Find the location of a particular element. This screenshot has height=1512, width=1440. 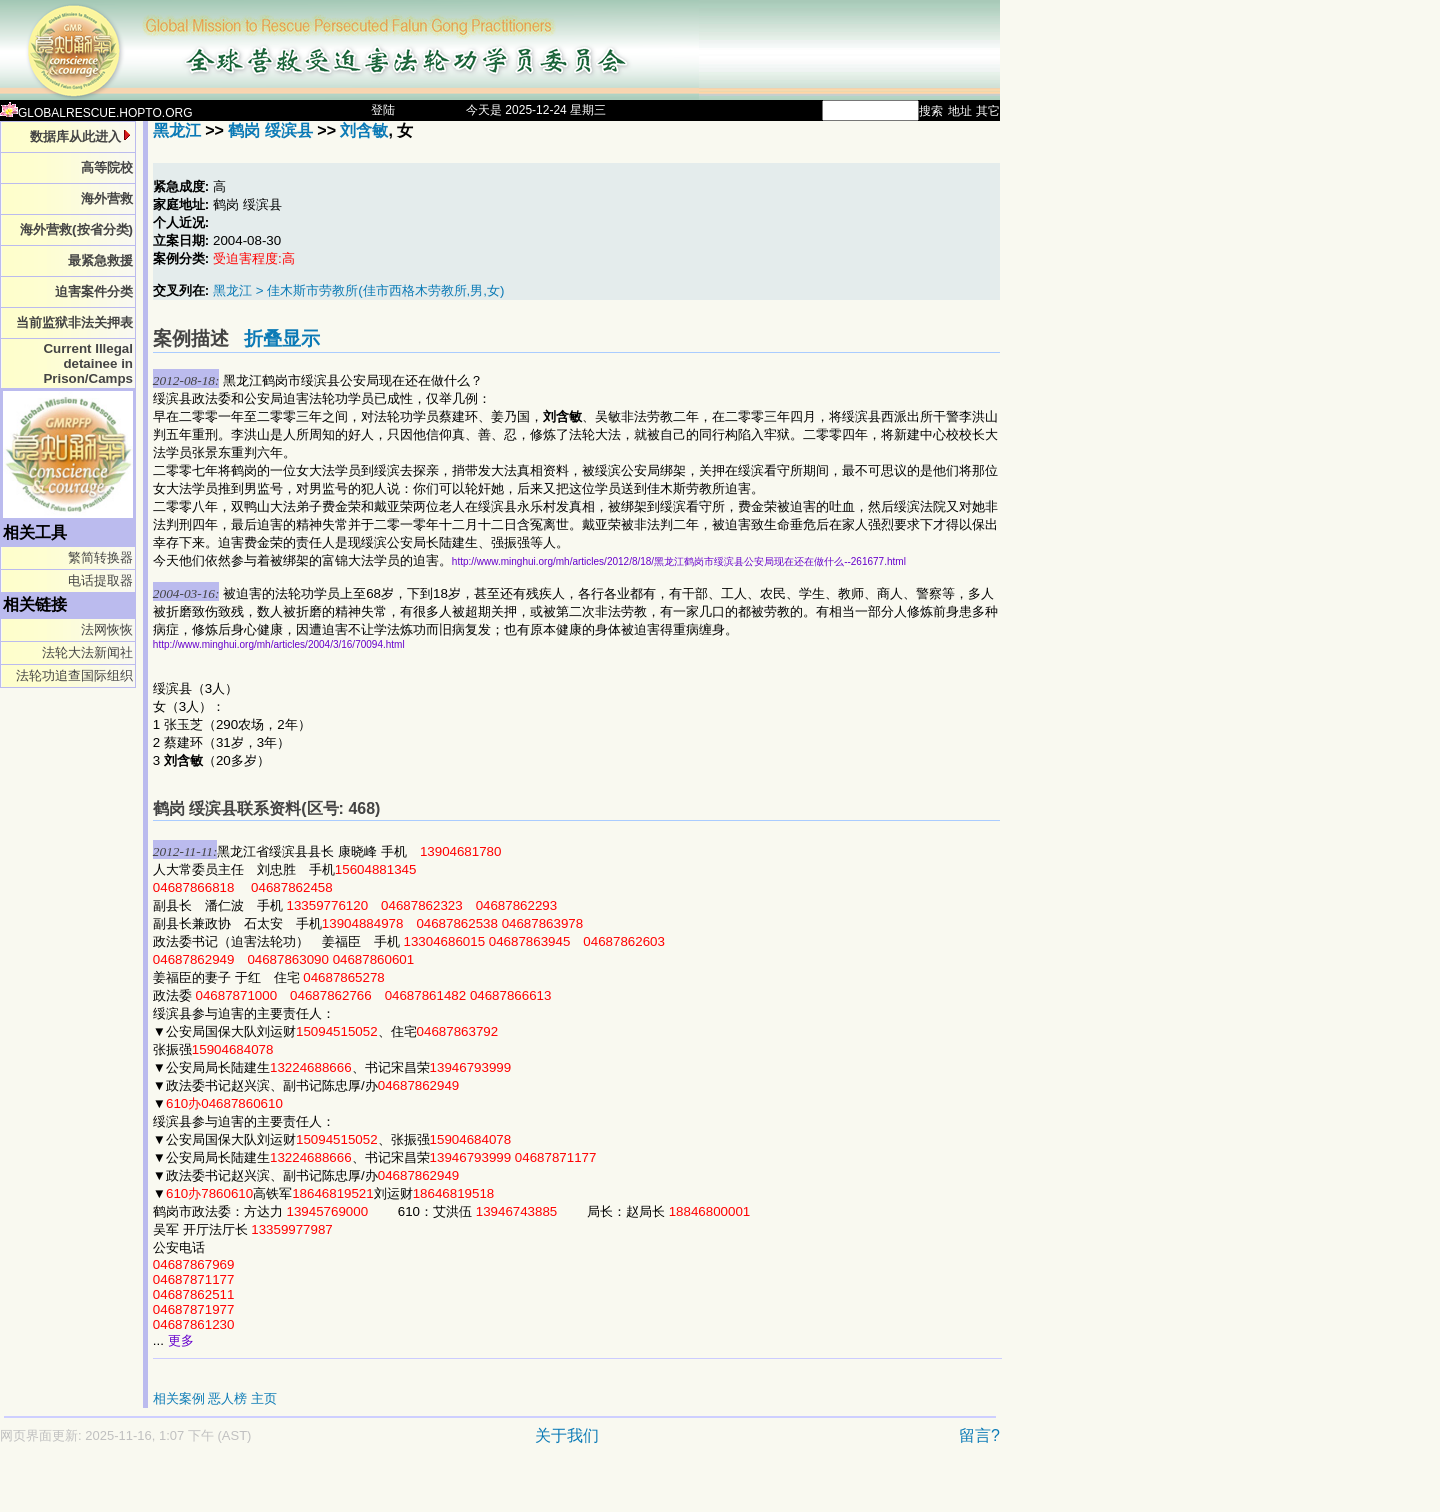

黑龙江 is located at coordinates (177, 130).